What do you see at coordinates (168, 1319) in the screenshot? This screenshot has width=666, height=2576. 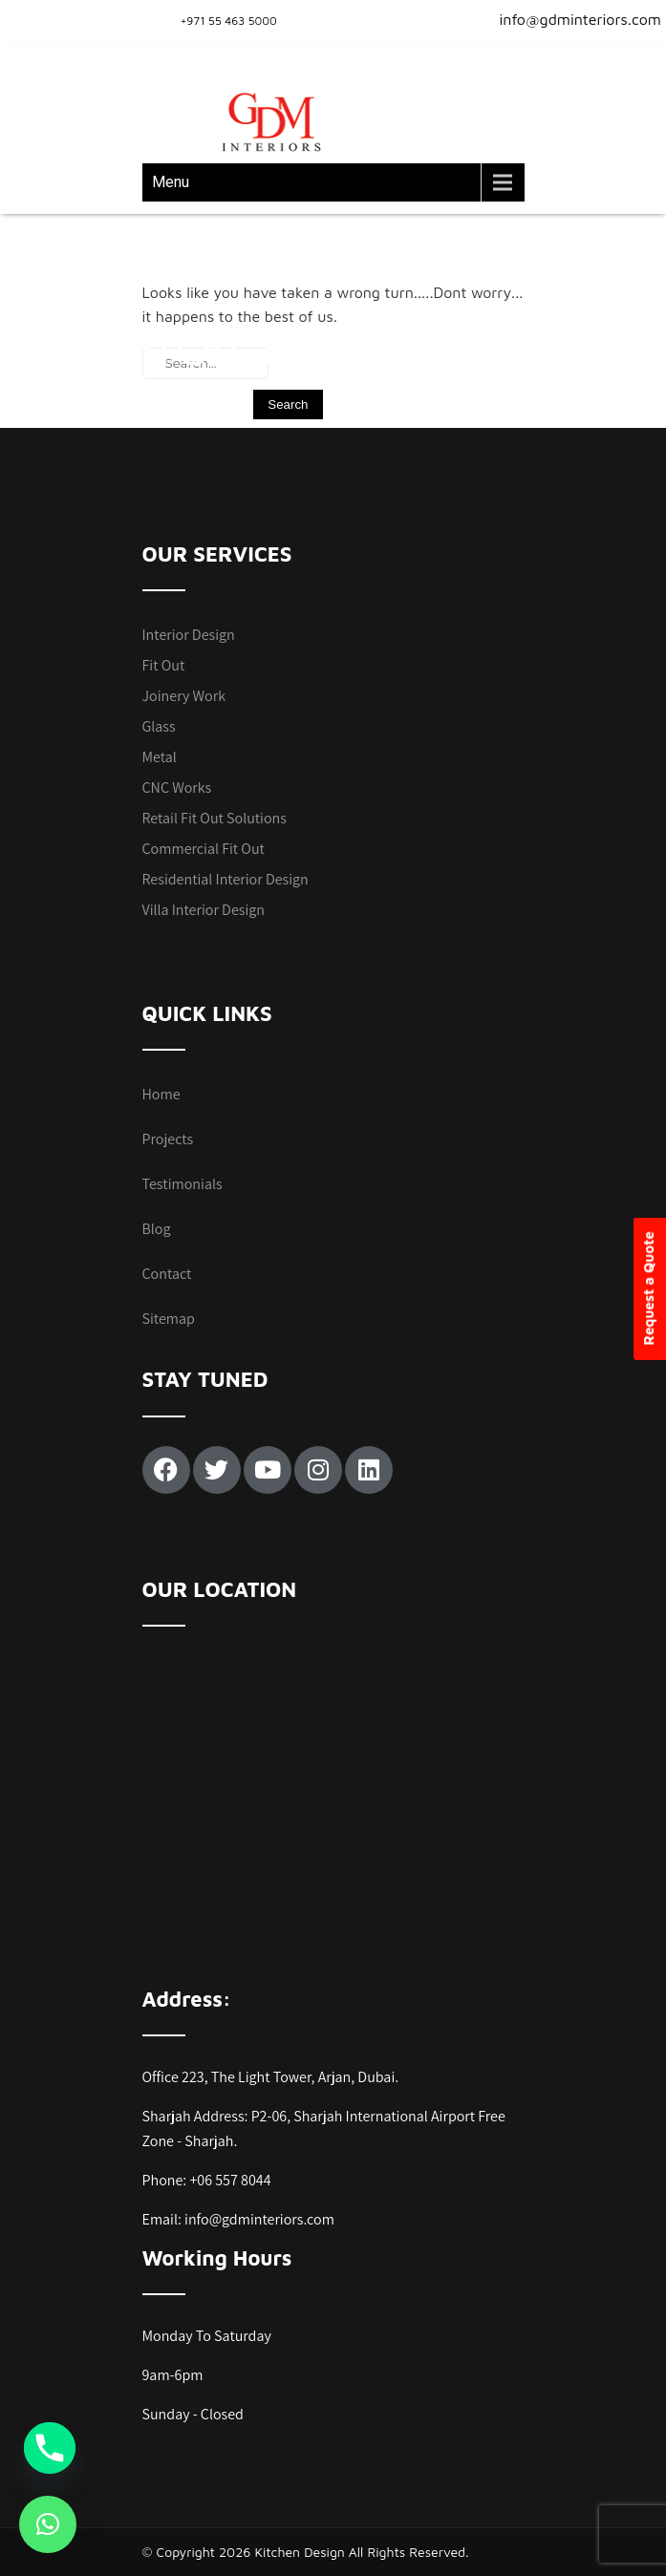 I see `Sitemap` at bounding box center [168, 1319].